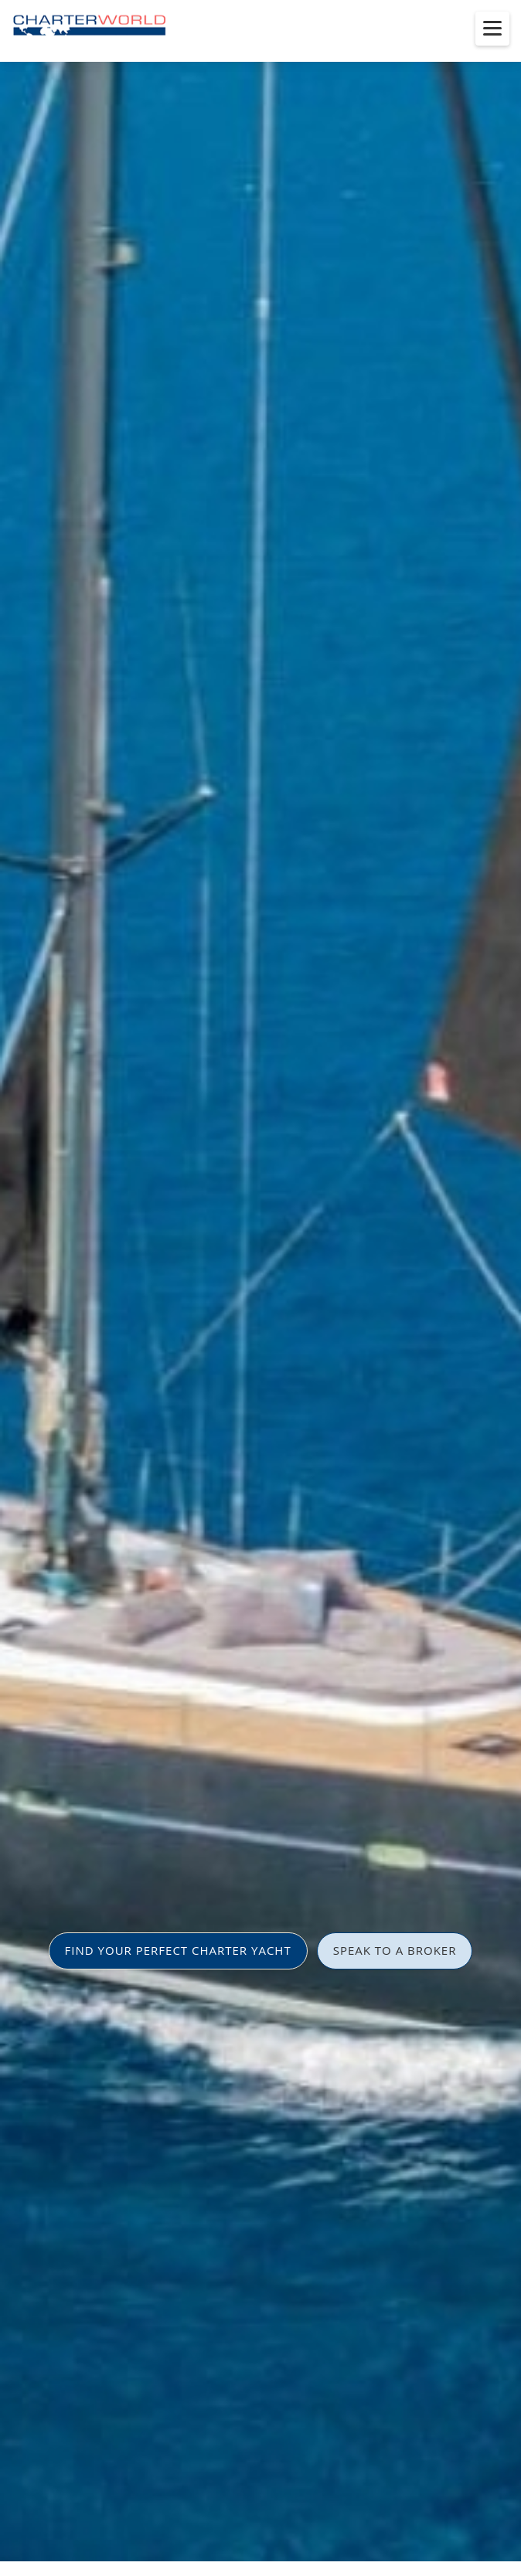 Image resolution: width=521 pixels, height=2576 pixels. I want to click on [Toggle menu], so click(492, 29).